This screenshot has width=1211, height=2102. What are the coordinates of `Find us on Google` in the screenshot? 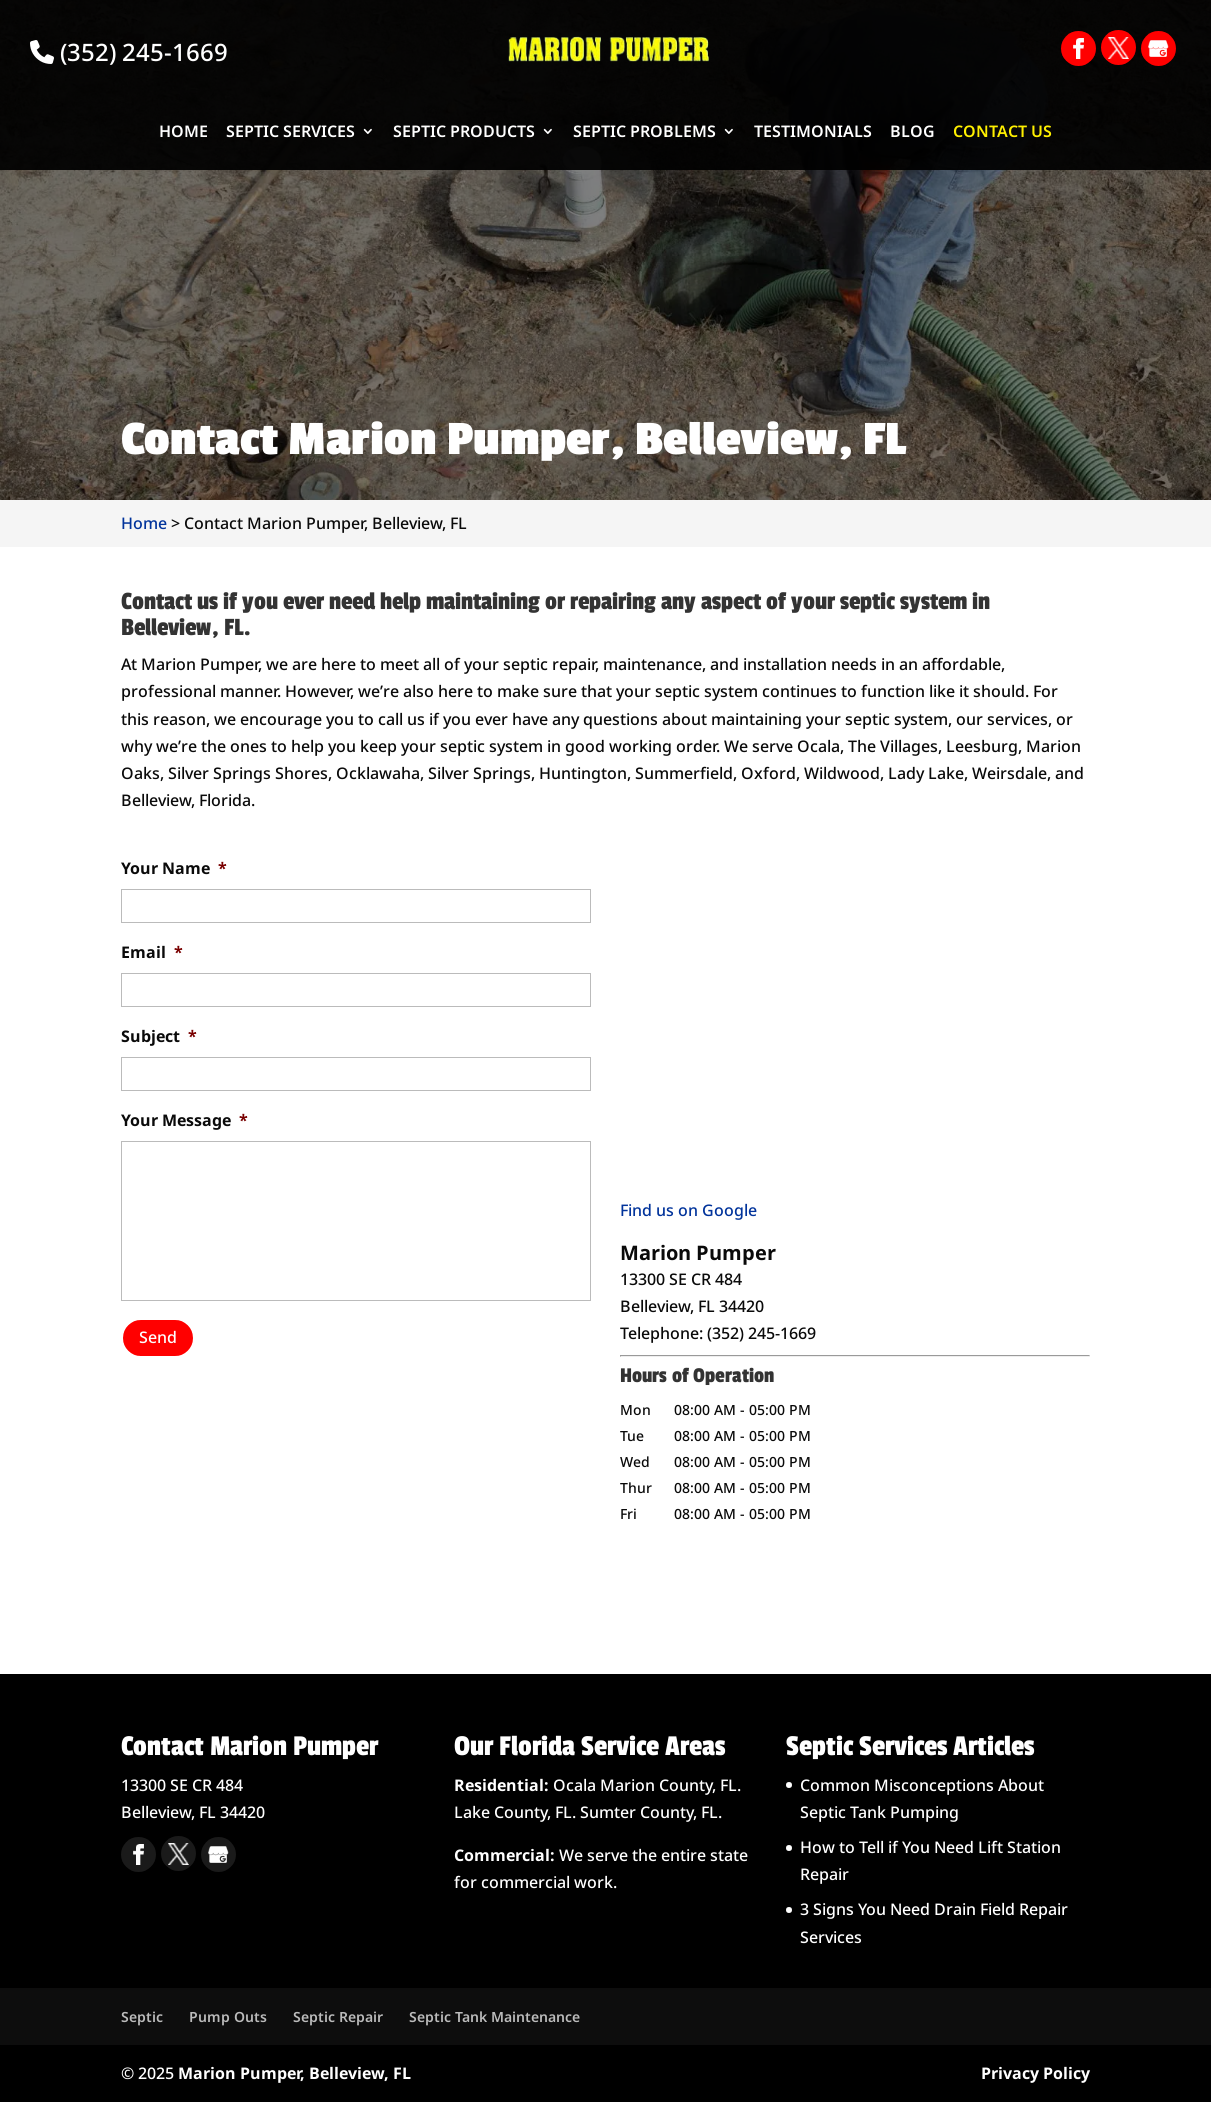 It's located at (688, 1210).